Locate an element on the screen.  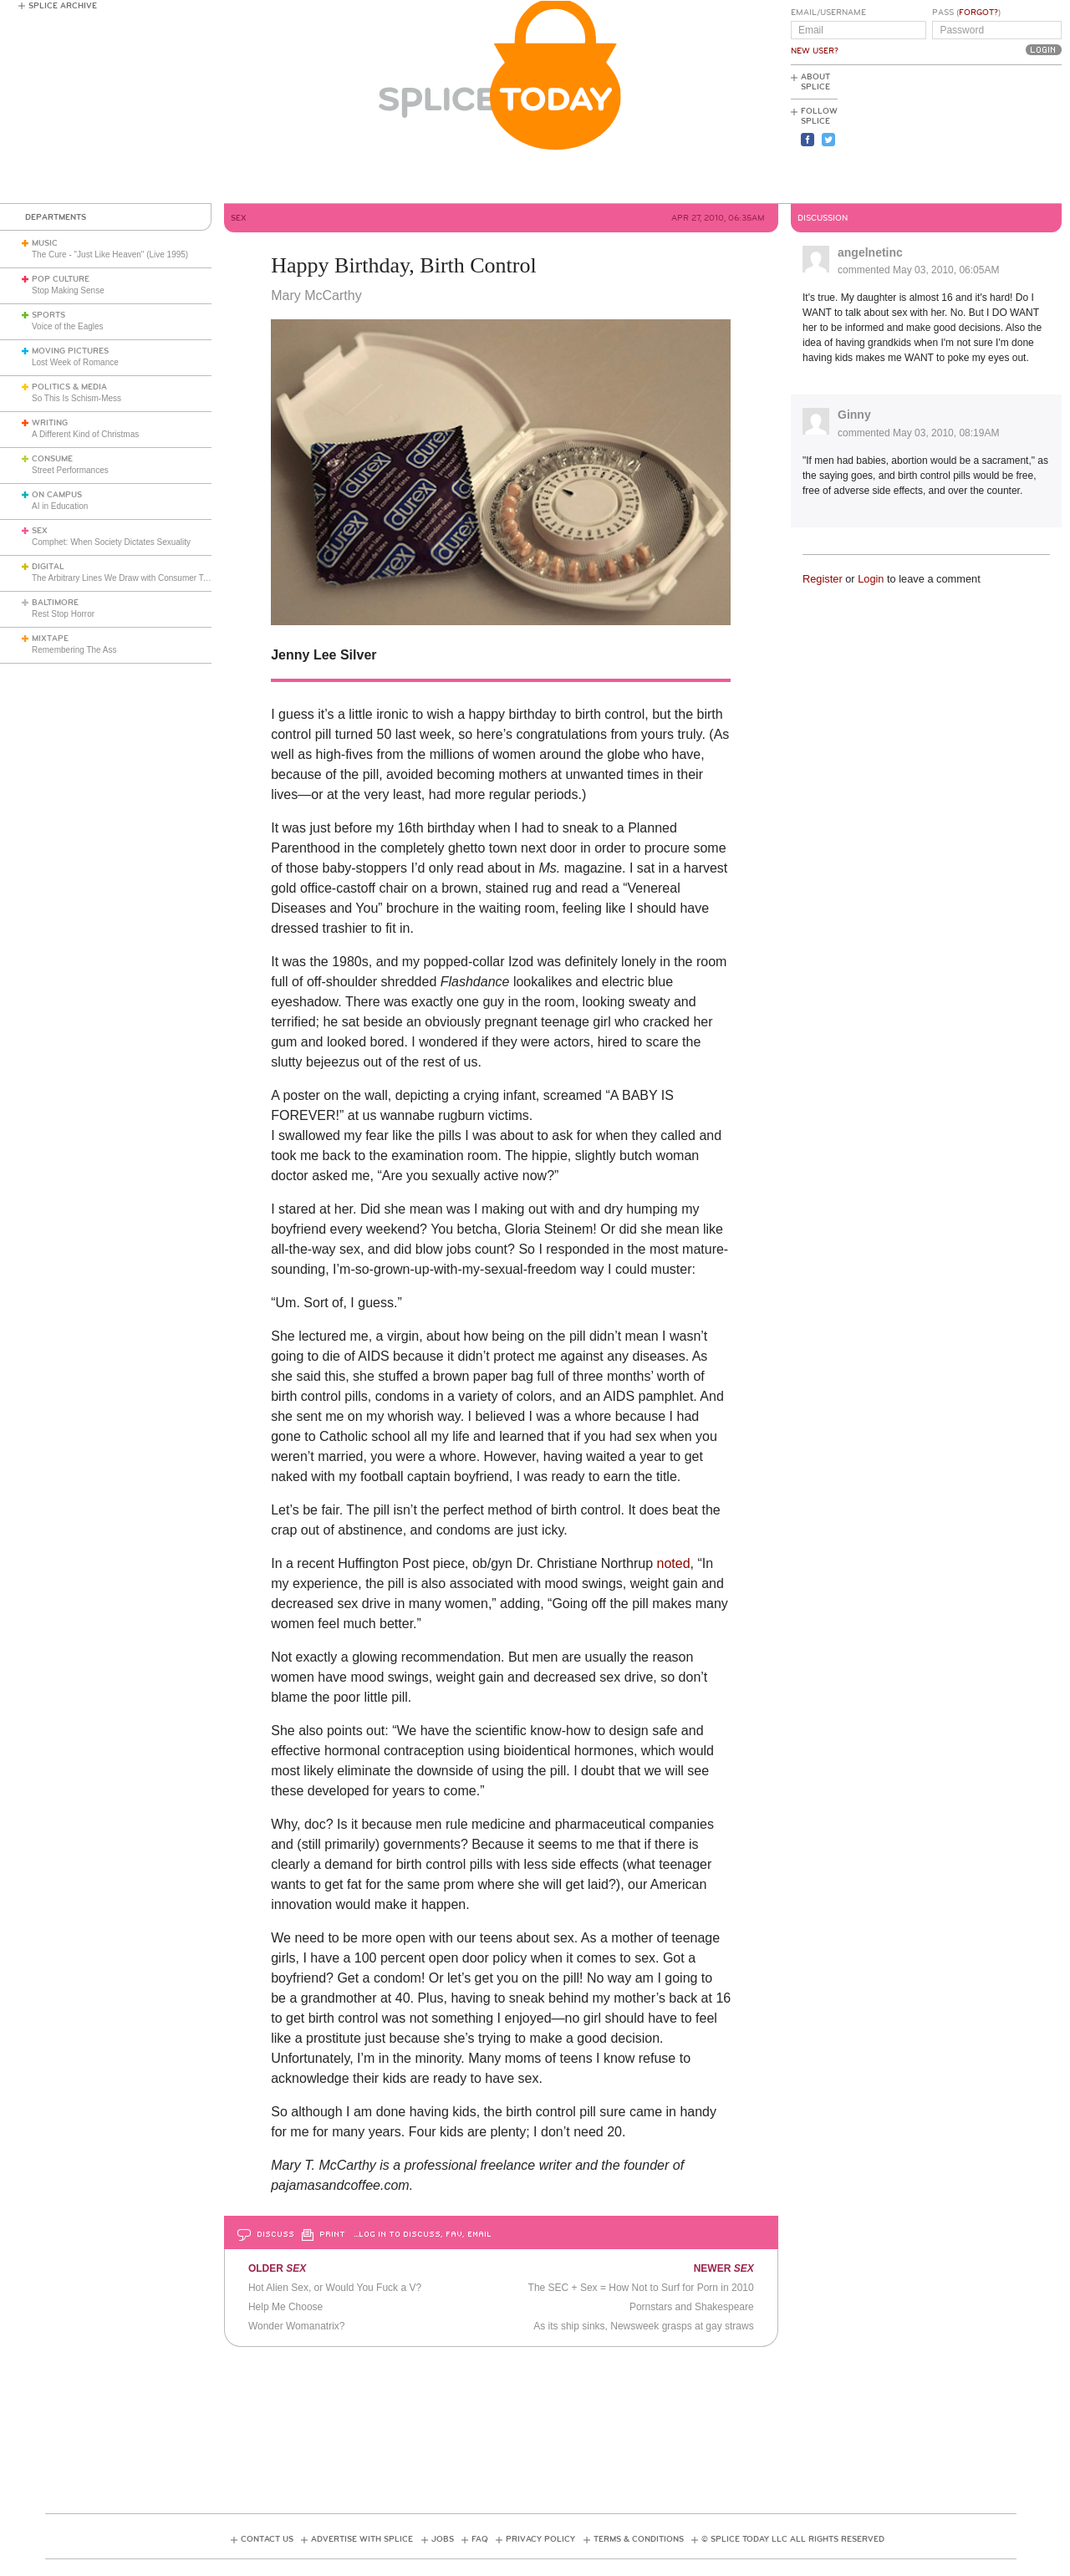
© Splice Today LLC All Rights Reserved is located at coordinates (792, 2539).